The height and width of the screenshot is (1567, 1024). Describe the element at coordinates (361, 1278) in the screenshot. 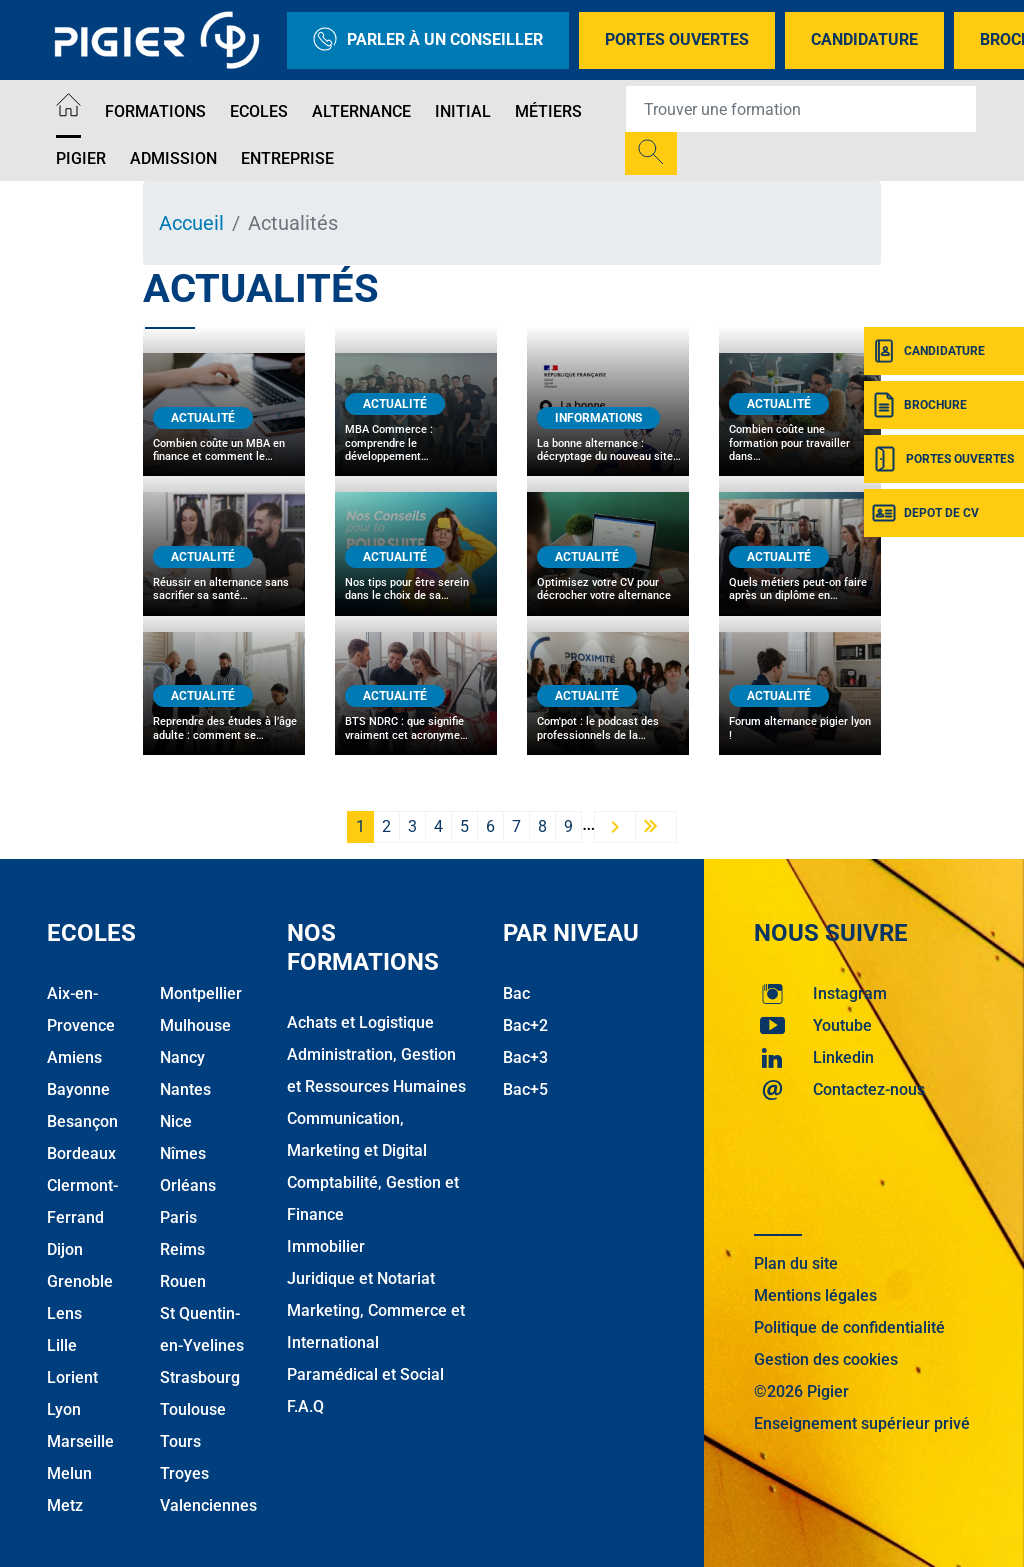

I see `Juridique et Notariat` at that location.